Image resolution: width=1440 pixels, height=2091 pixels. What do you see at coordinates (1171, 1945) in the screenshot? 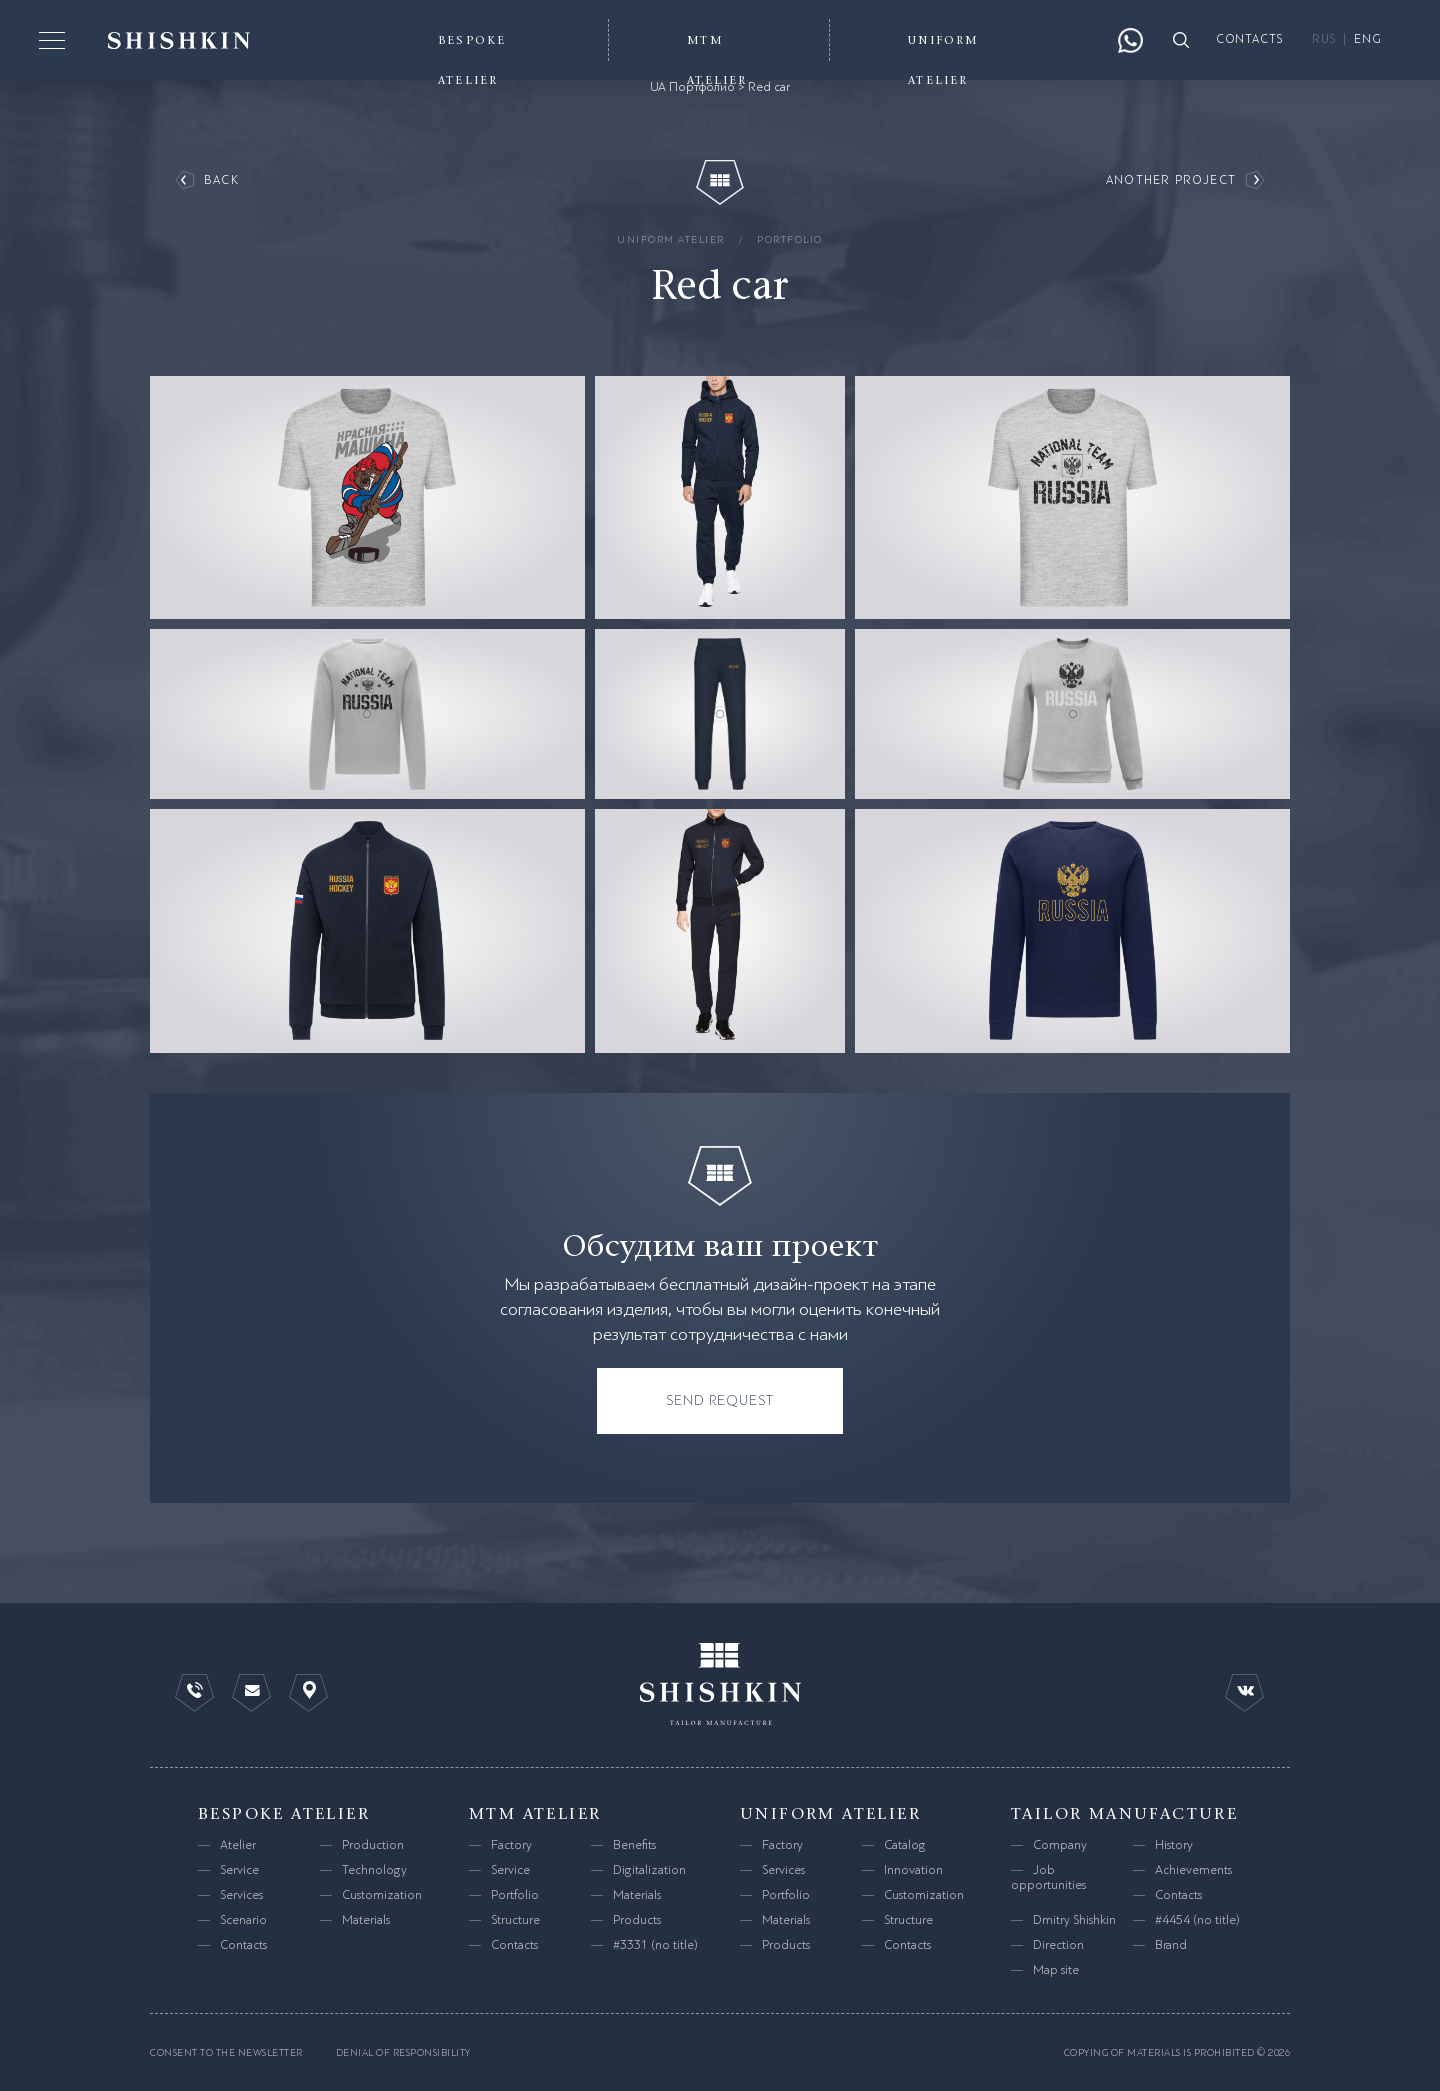
I see `Brand` at bounding box center [1171, 1945].